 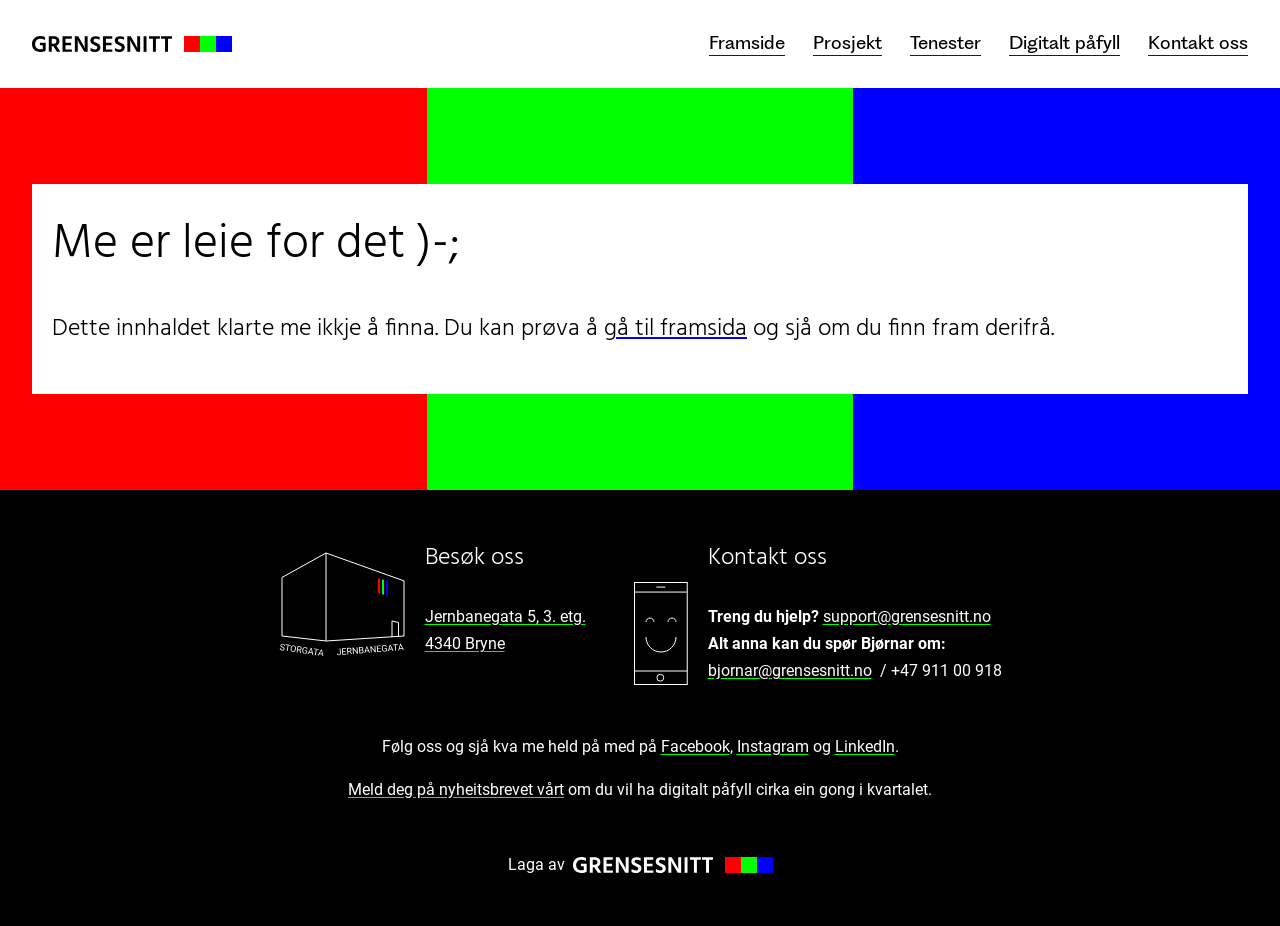 I want to click on gå til framsida, so click(x=675, y=329).